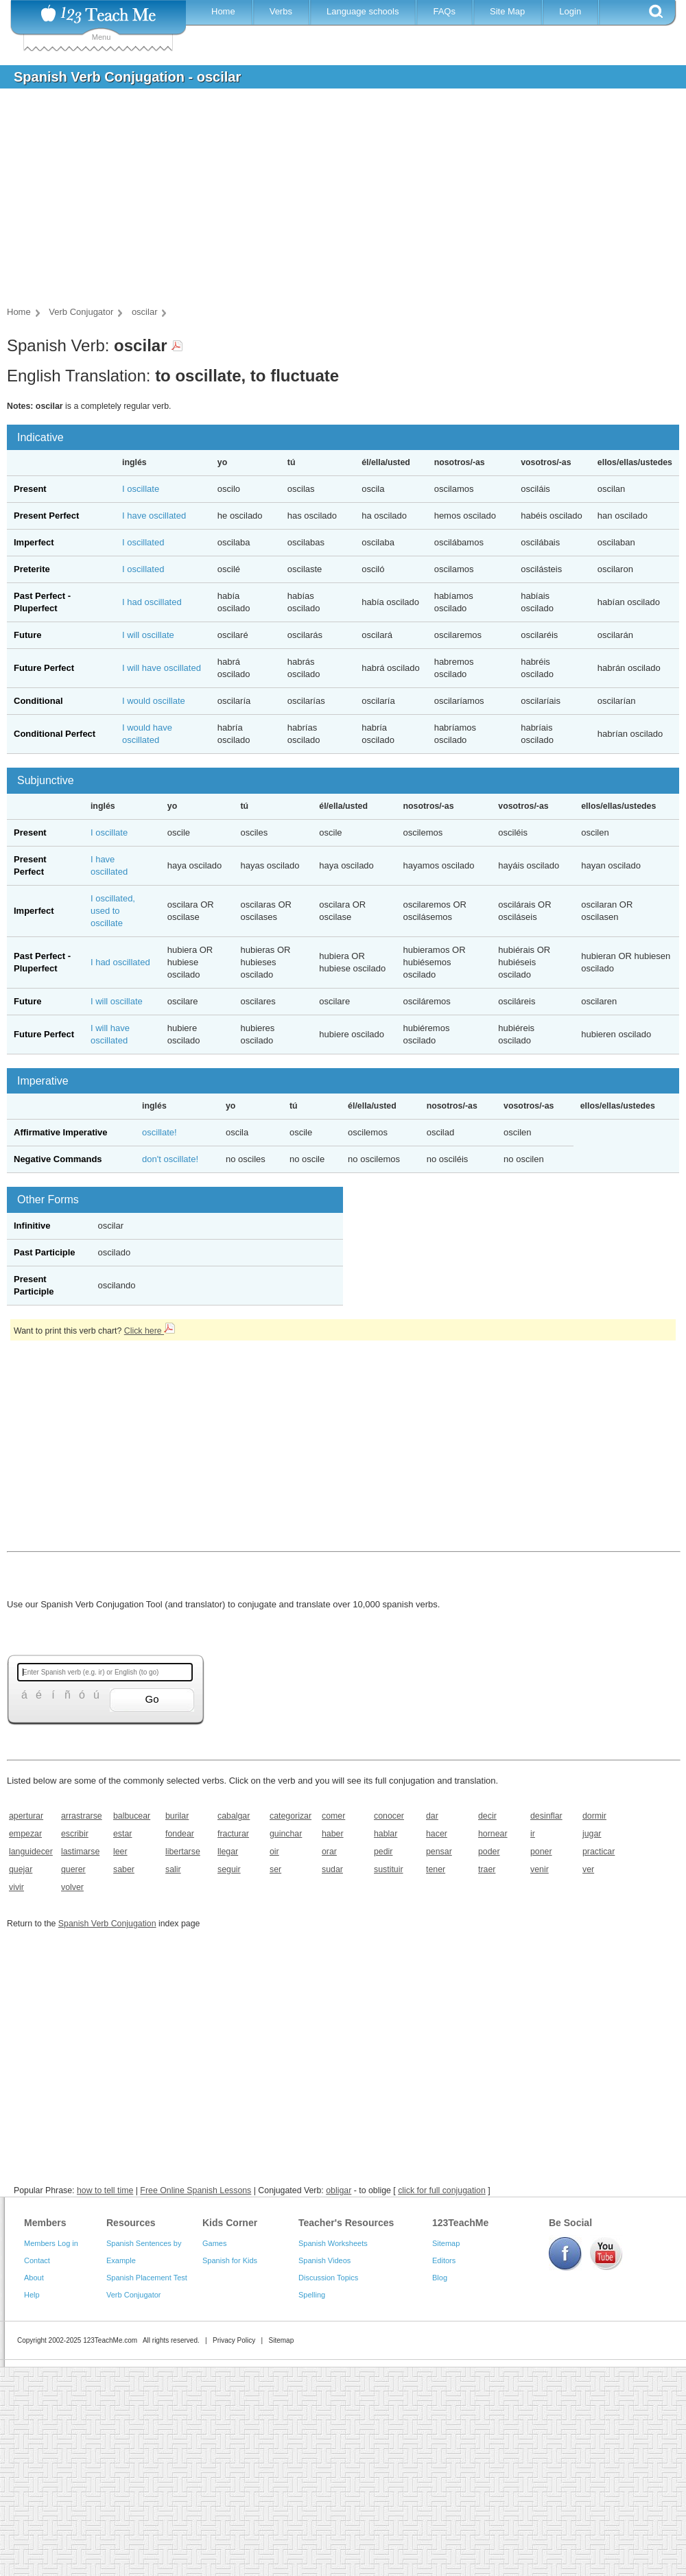 The height and width of the screenshot is (2576, 686). Describe the element at coordinates (37, 2260) in the screenshot. I see `Contact` at that location.